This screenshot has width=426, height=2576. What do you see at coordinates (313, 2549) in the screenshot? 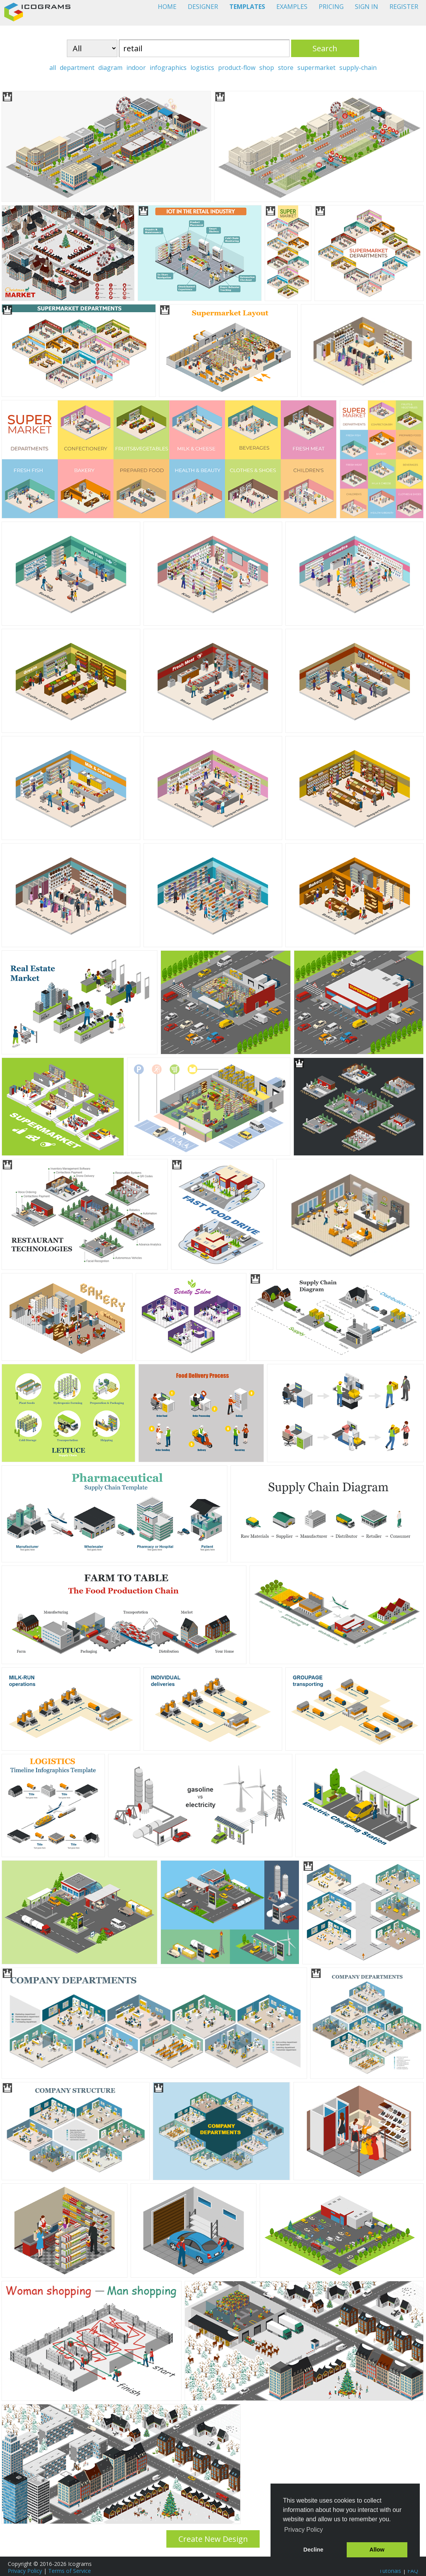
I see `Decline [button]` at bounding box center [313, 2549].